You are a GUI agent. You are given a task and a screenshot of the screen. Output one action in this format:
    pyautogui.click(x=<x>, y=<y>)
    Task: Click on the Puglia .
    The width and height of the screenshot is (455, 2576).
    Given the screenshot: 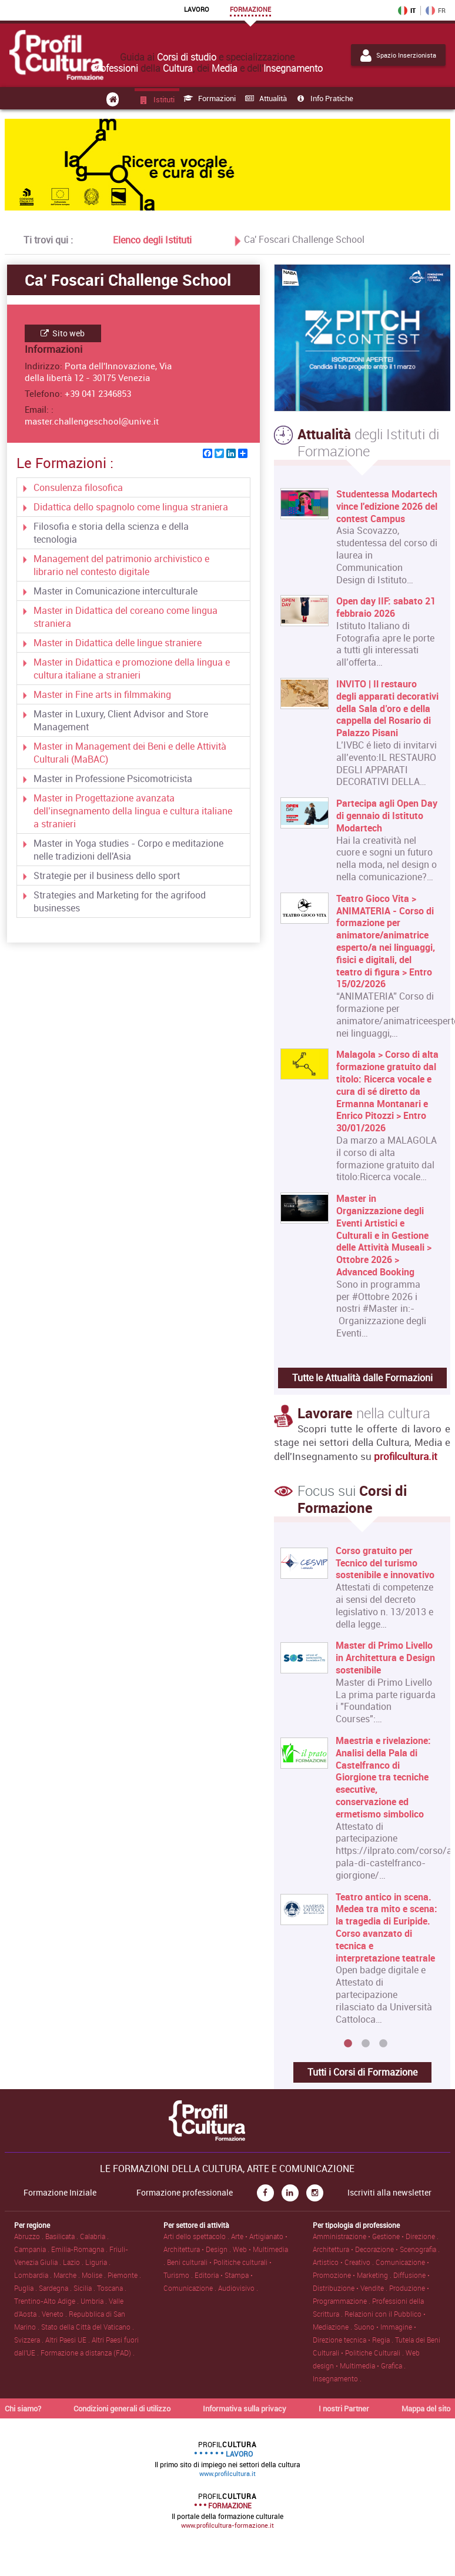 What is the action you would take?
    pyautogui.click(x=26, y=2288)
    